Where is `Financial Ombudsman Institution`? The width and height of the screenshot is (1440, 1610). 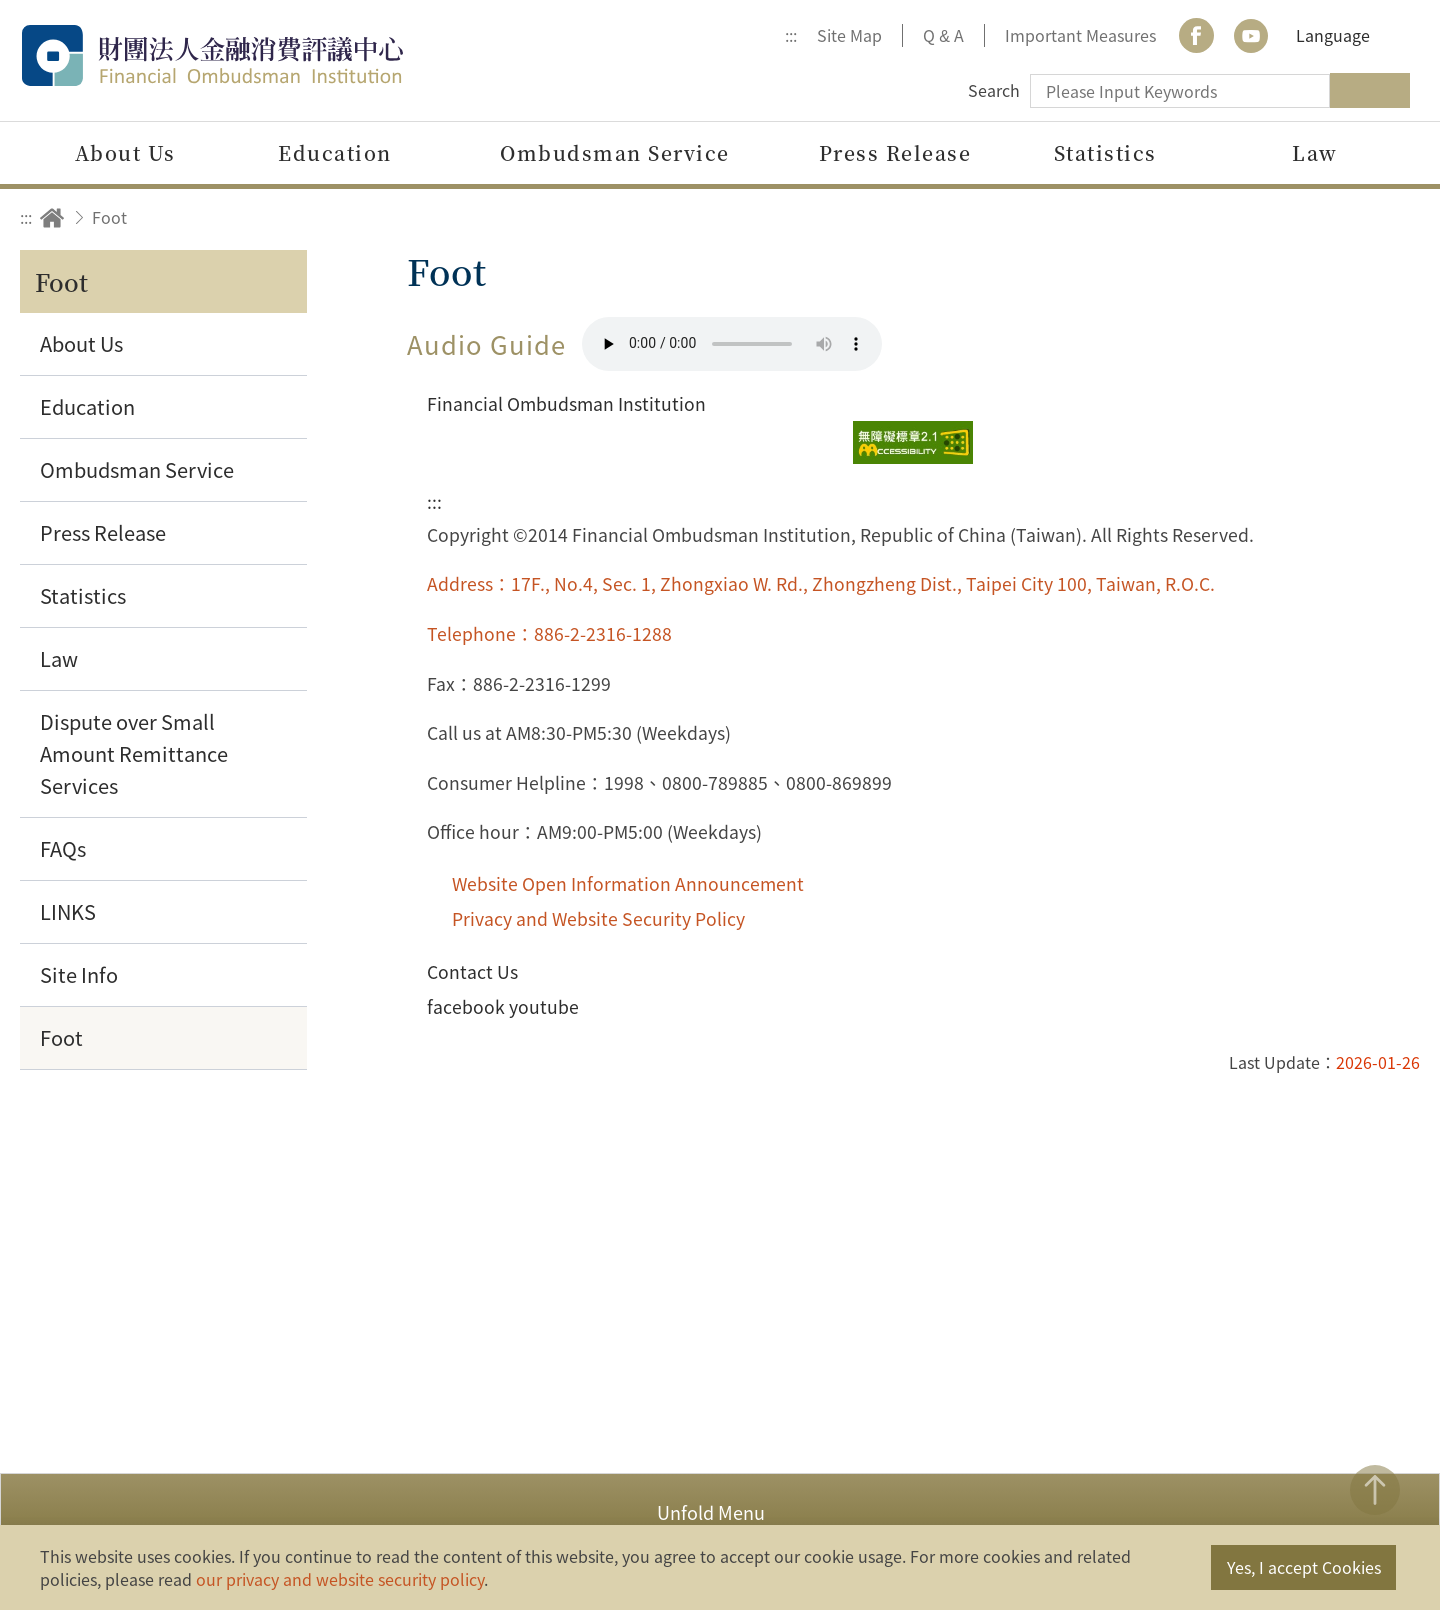 Financial Ombudsman Institution is located at coordinates (255, 55).